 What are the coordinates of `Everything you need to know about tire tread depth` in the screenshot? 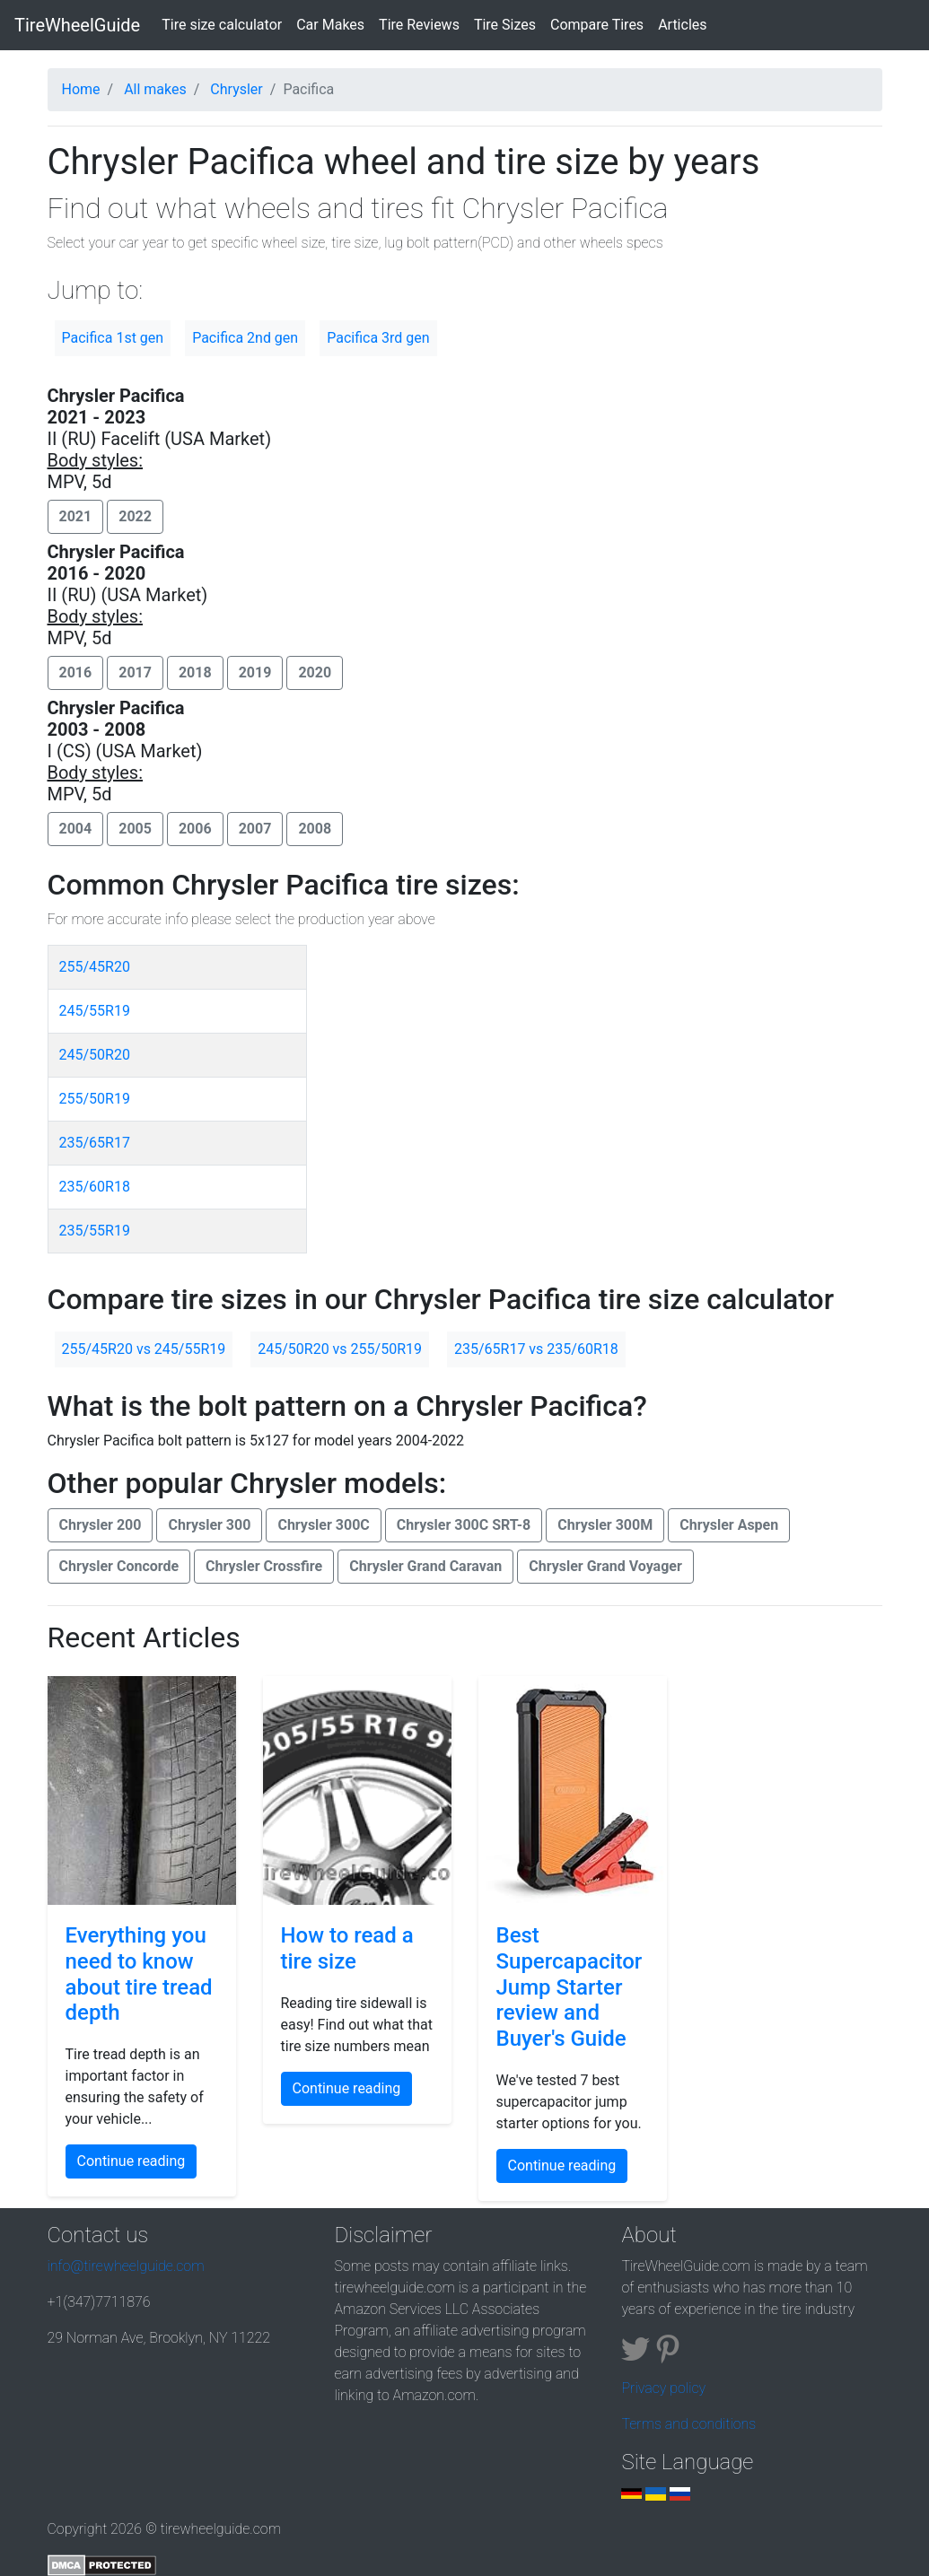 It's located at (139, 1974).